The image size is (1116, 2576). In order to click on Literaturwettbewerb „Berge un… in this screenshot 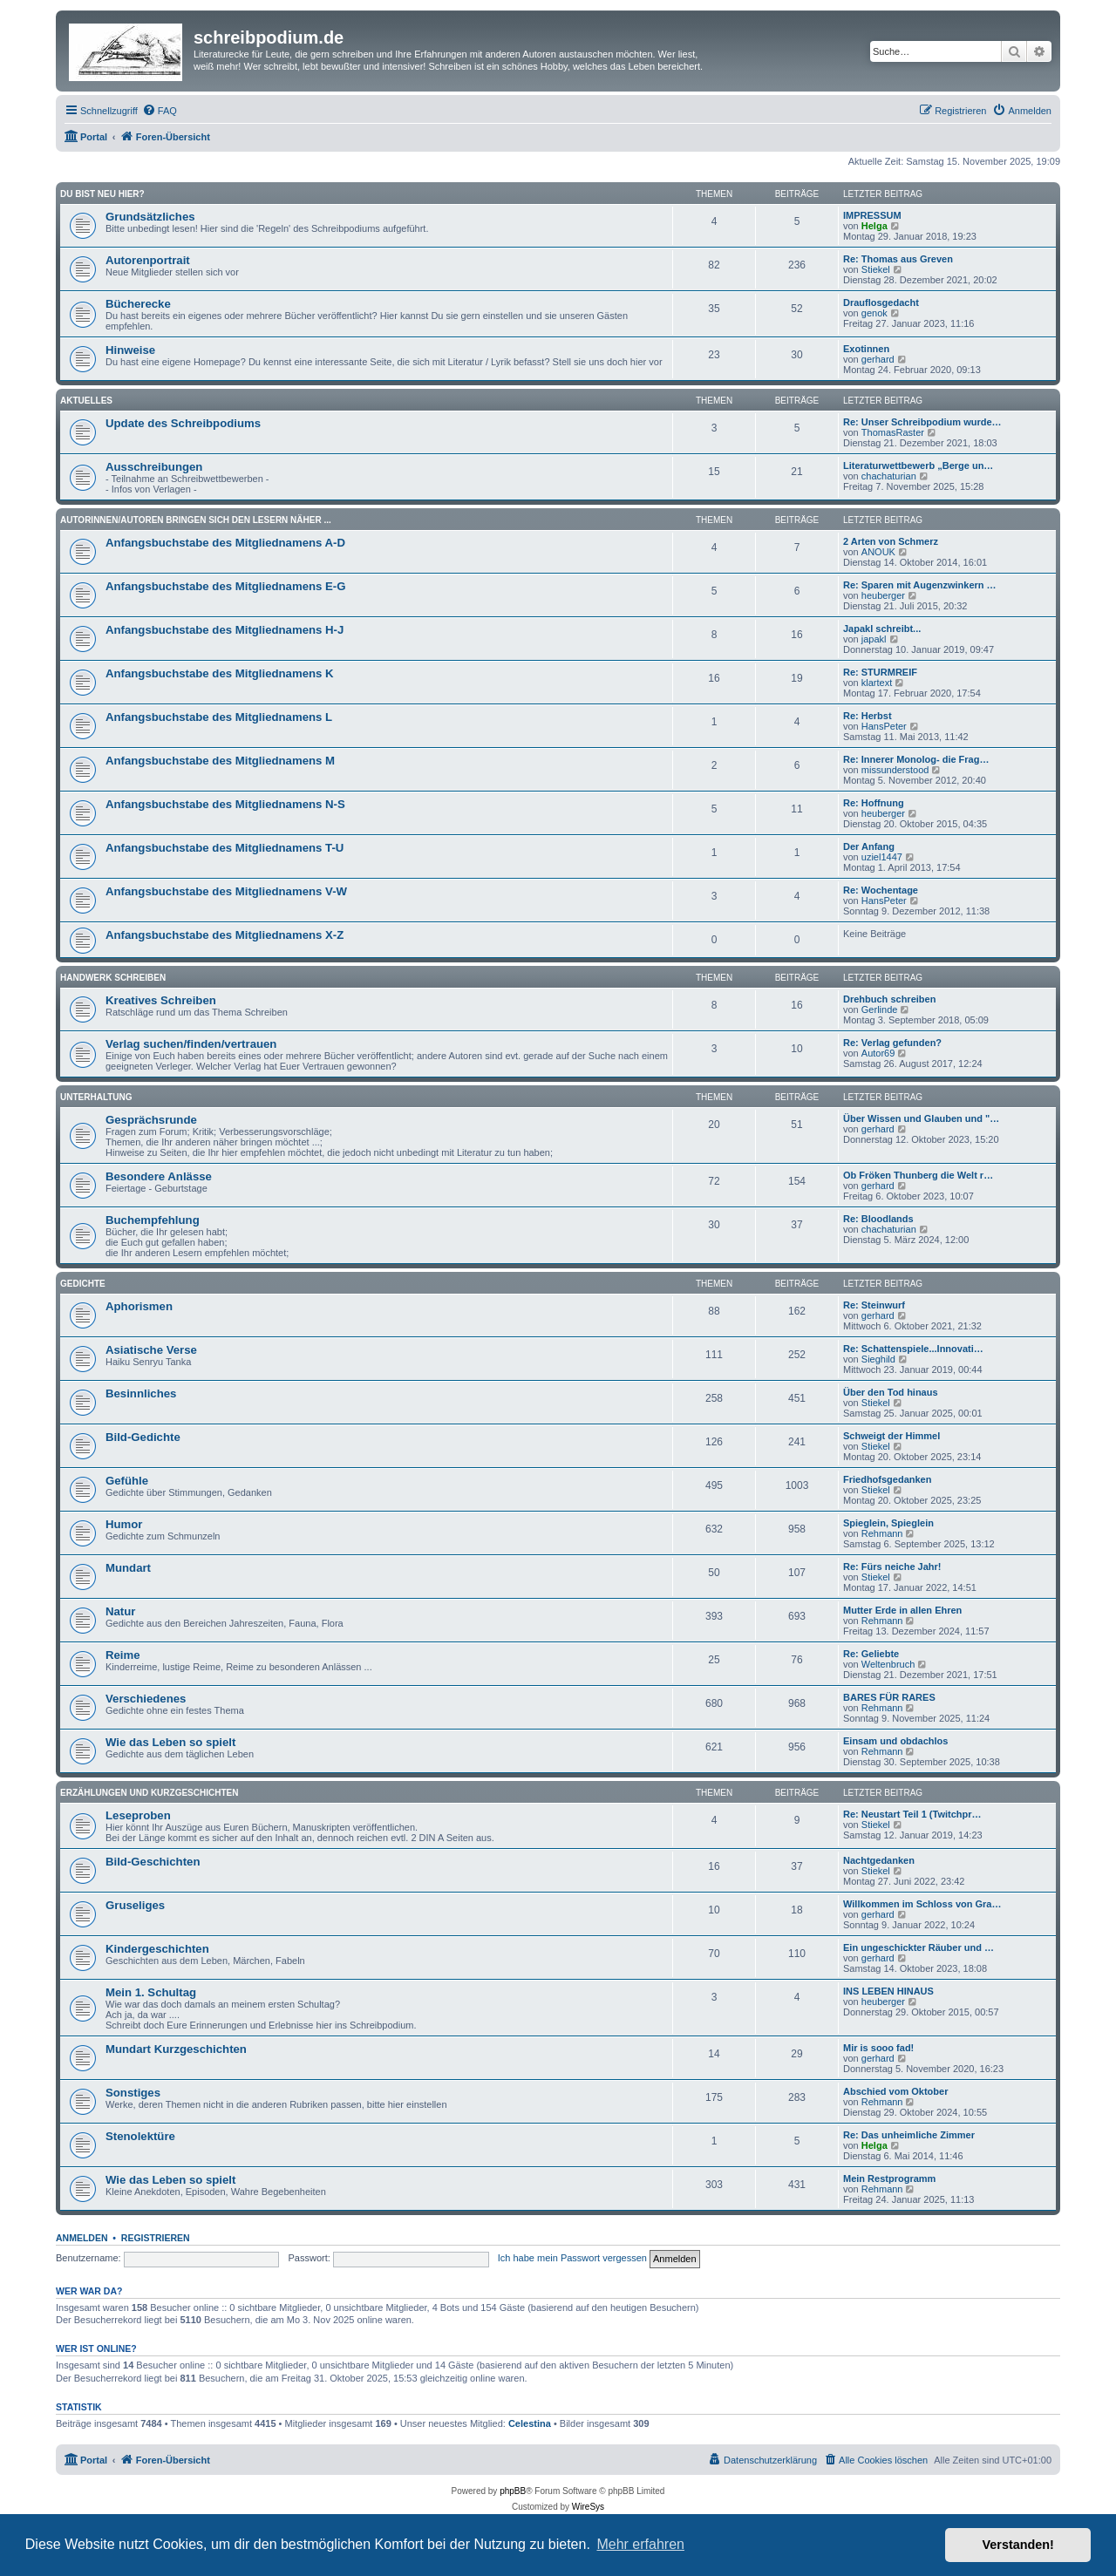, I will do `click(918, 465)`.